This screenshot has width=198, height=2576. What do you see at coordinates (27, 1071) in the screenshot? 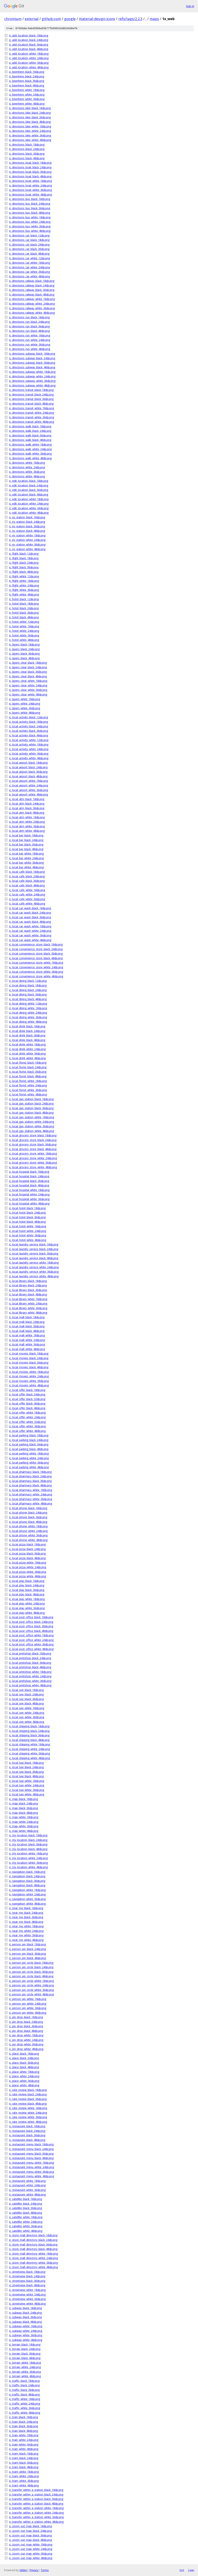
I see `ic_local_florist_black_36dp.png` at bounding box center [27, 1071].